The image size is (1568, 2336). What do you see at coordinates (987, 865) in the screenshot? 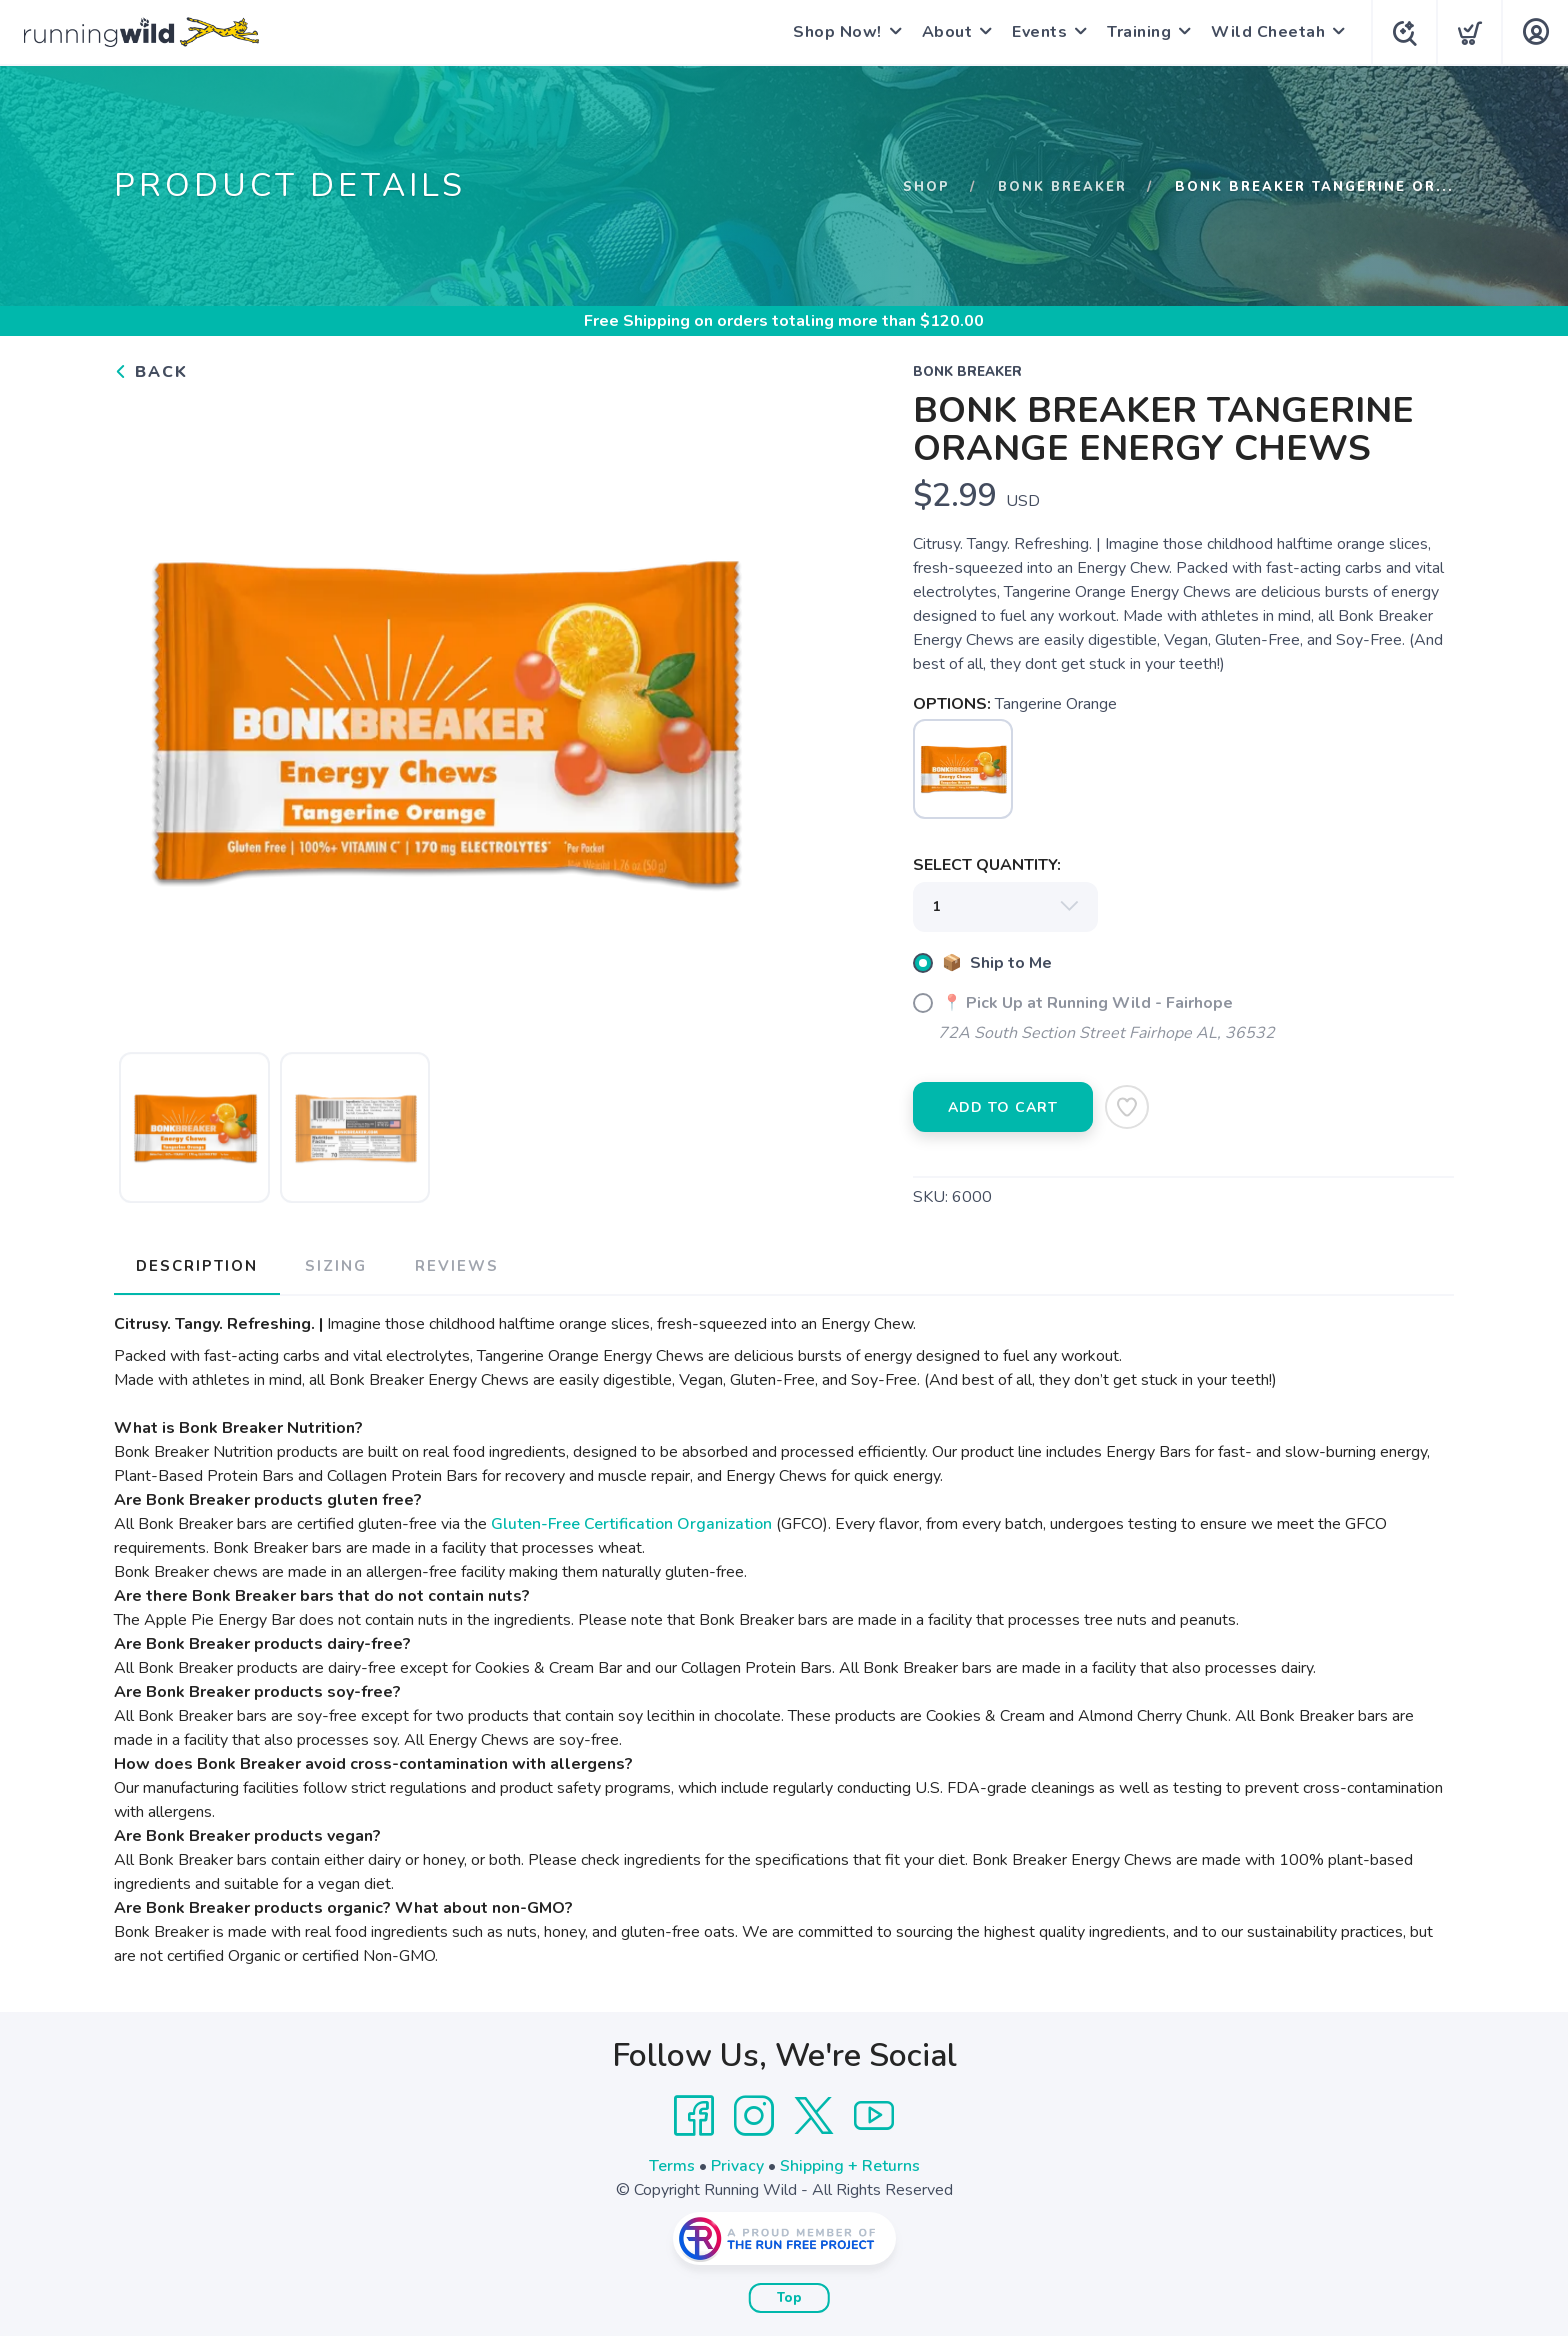
I see `SELECT QUANTITY:` at bounding box center [987, 865].